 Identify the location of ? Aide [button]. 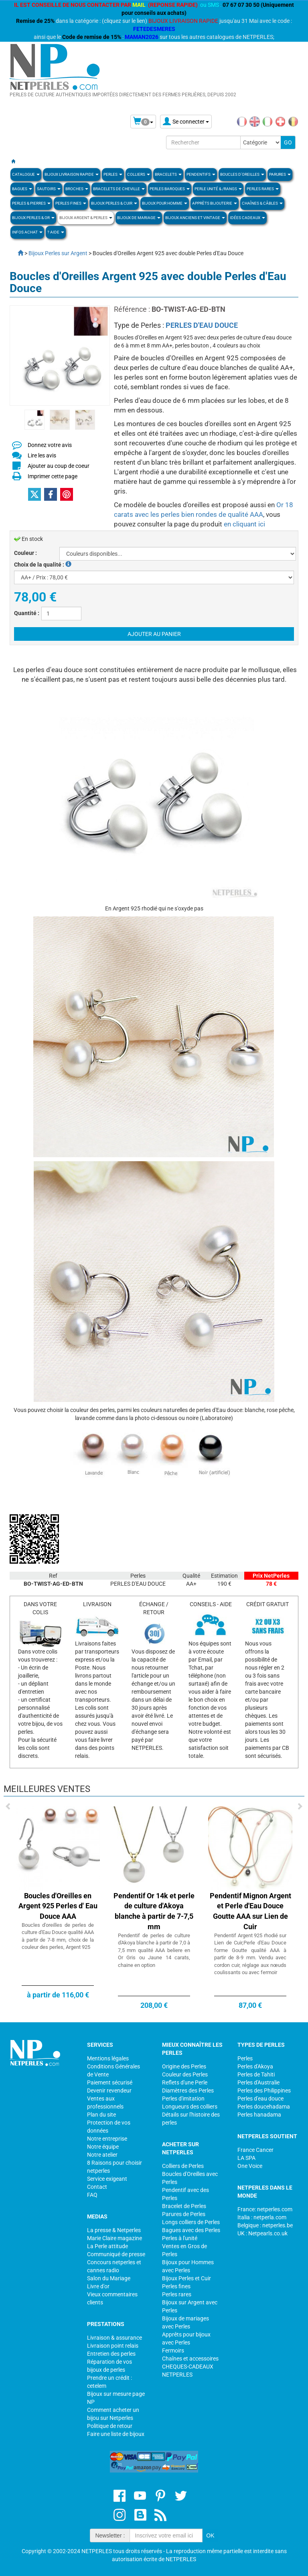
(55, 232).